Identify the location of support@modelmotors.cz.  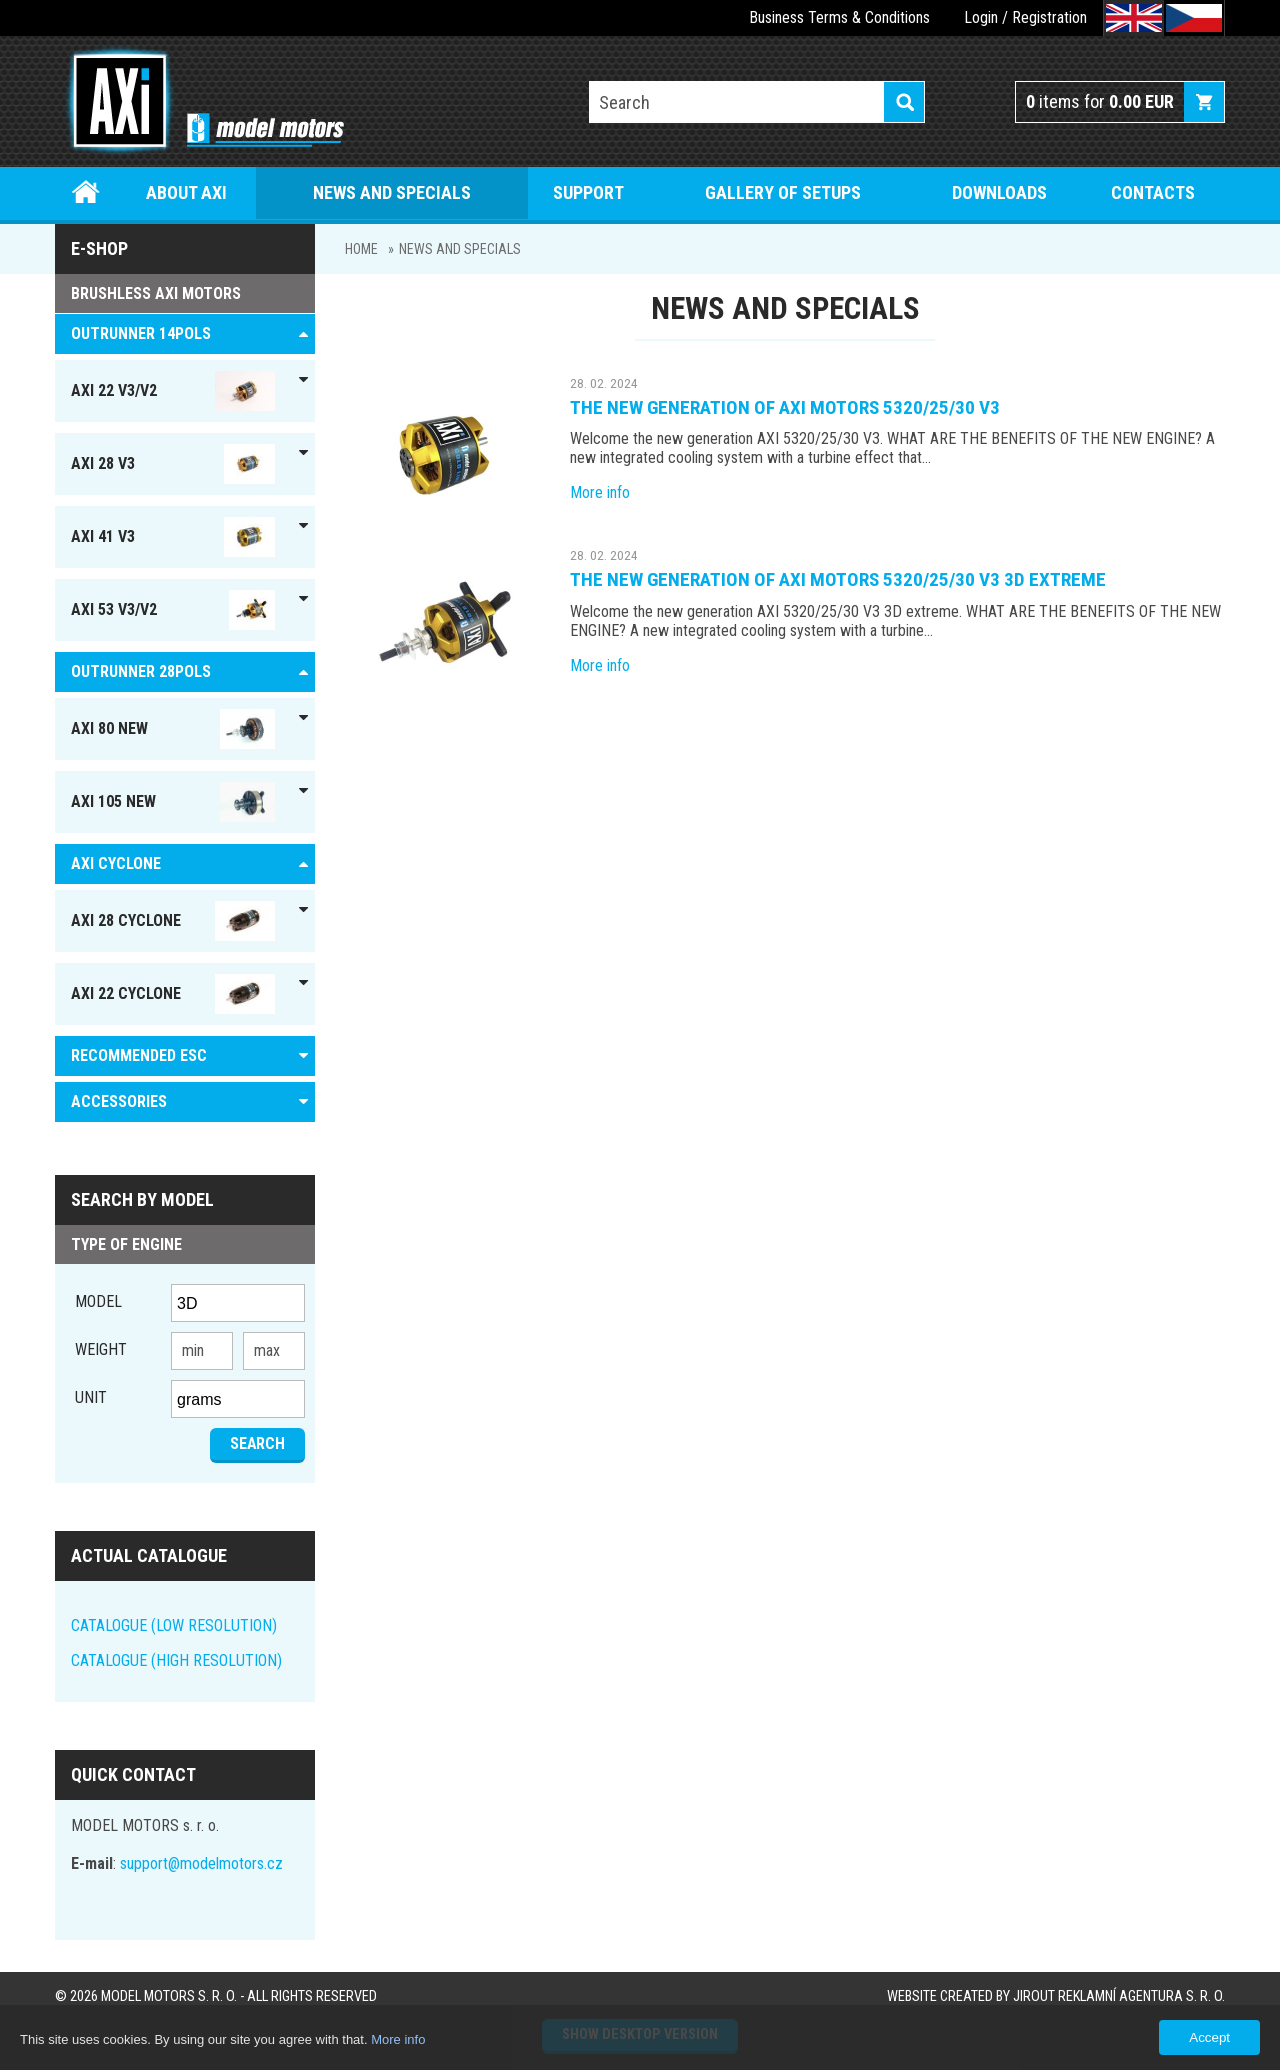
(201, 1863).